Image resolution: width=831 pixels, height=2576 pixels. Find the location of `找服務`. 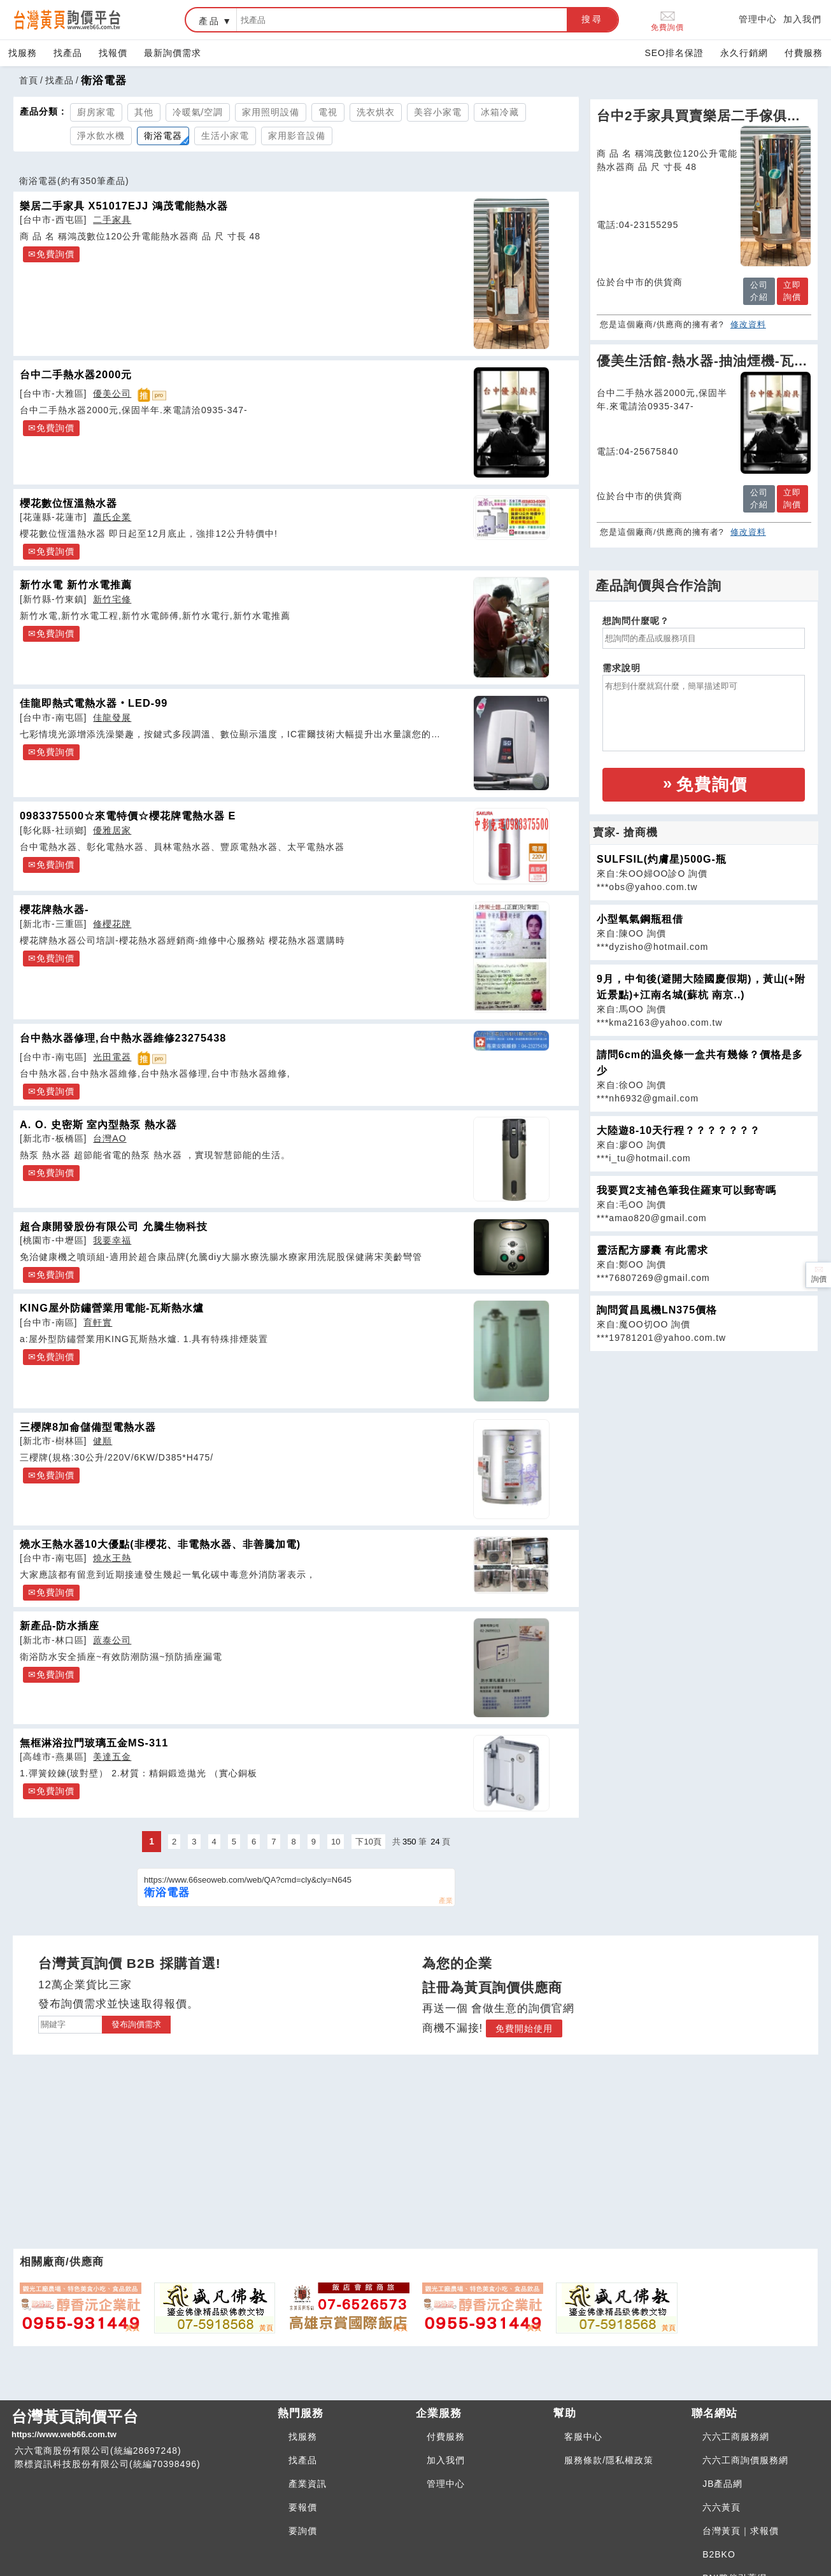

找服務 is located at coordinates (22, 53).